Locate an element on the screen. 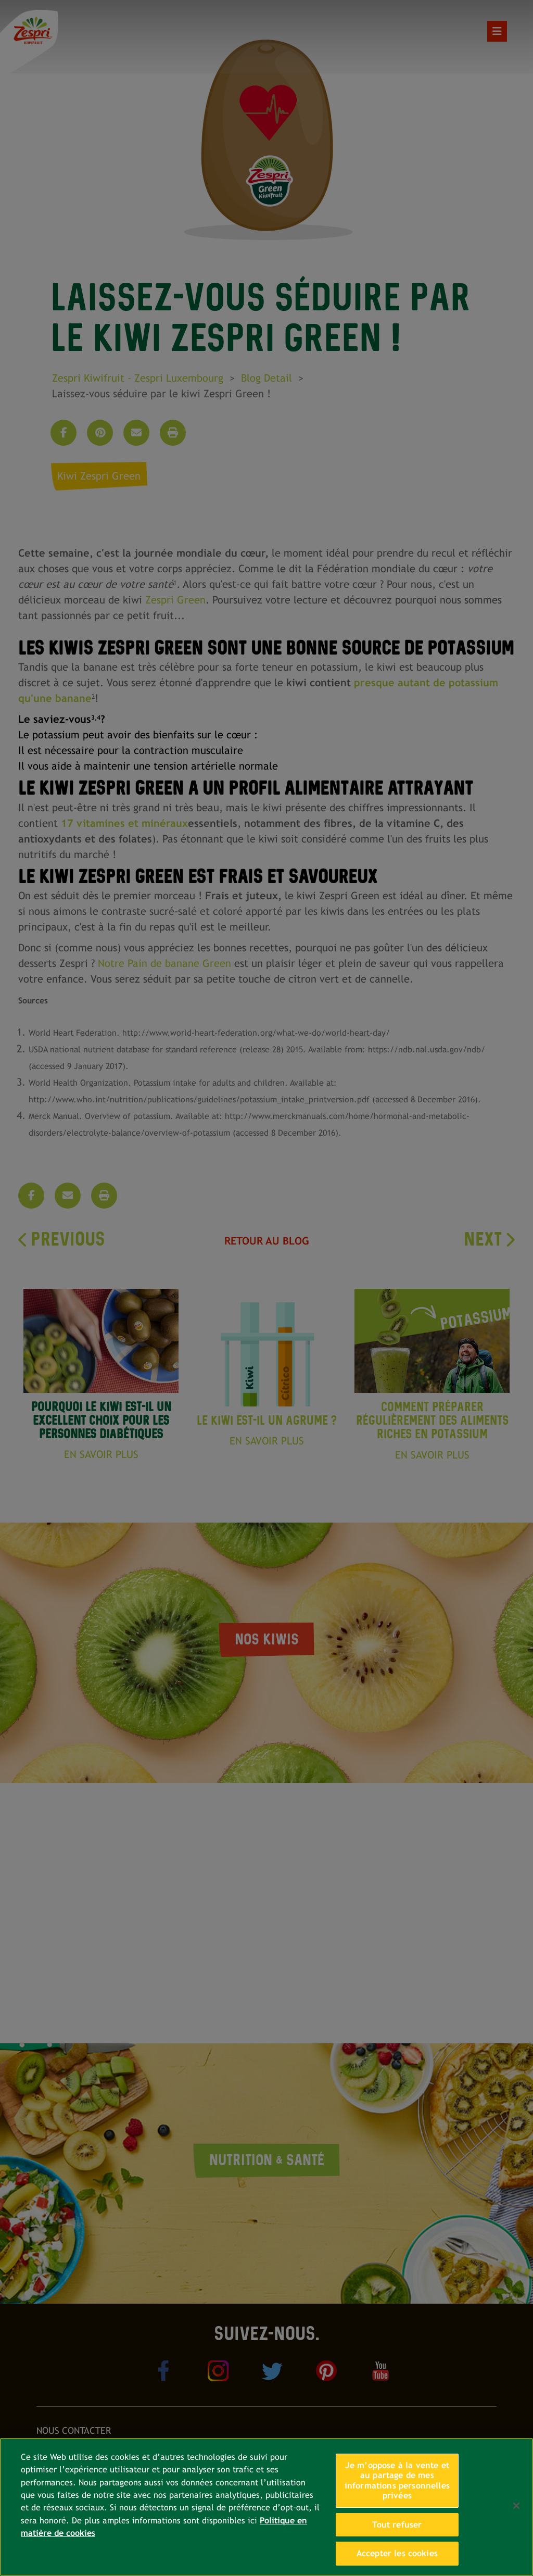 This screenshot has height=2576, width=533. Accepter les cookies is located at coordinates (397, 2553).